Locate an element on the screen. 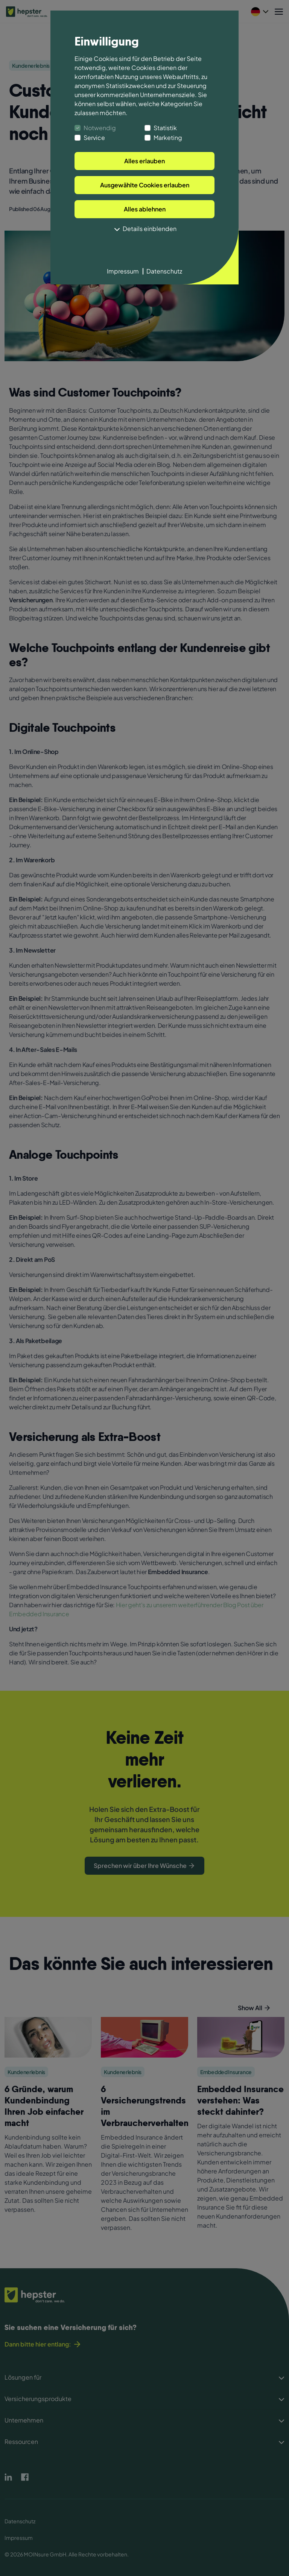 The image size is (289, 2576). Alles ablehnen is located at coordinates (145, 209).